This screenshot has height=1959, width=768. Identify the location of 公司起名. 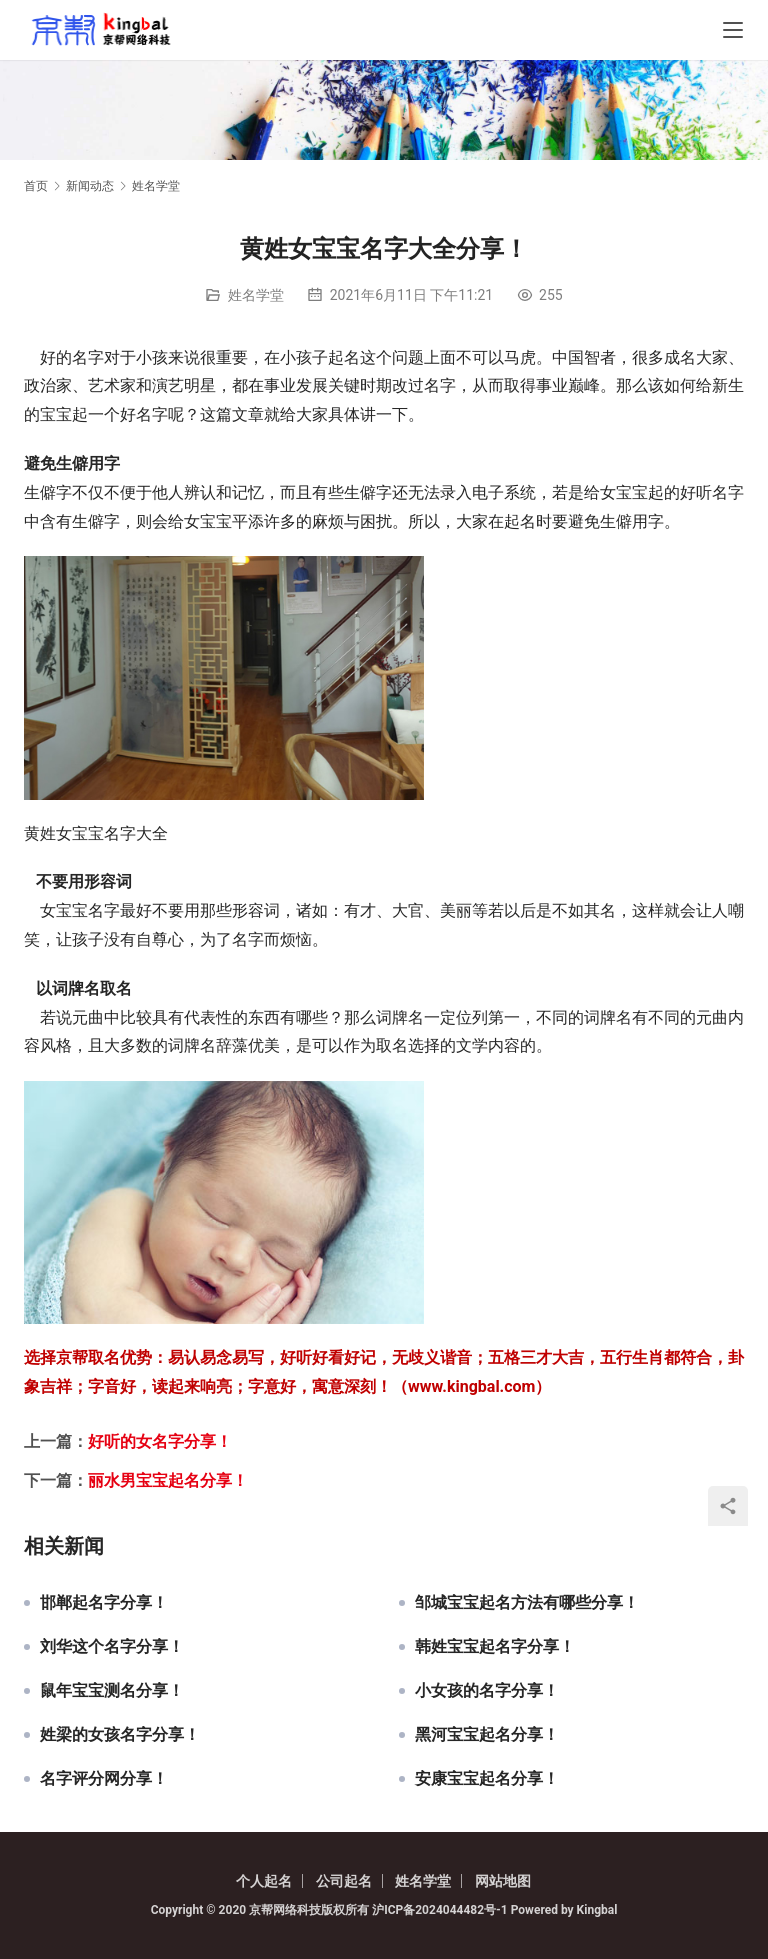
(344, 1881).